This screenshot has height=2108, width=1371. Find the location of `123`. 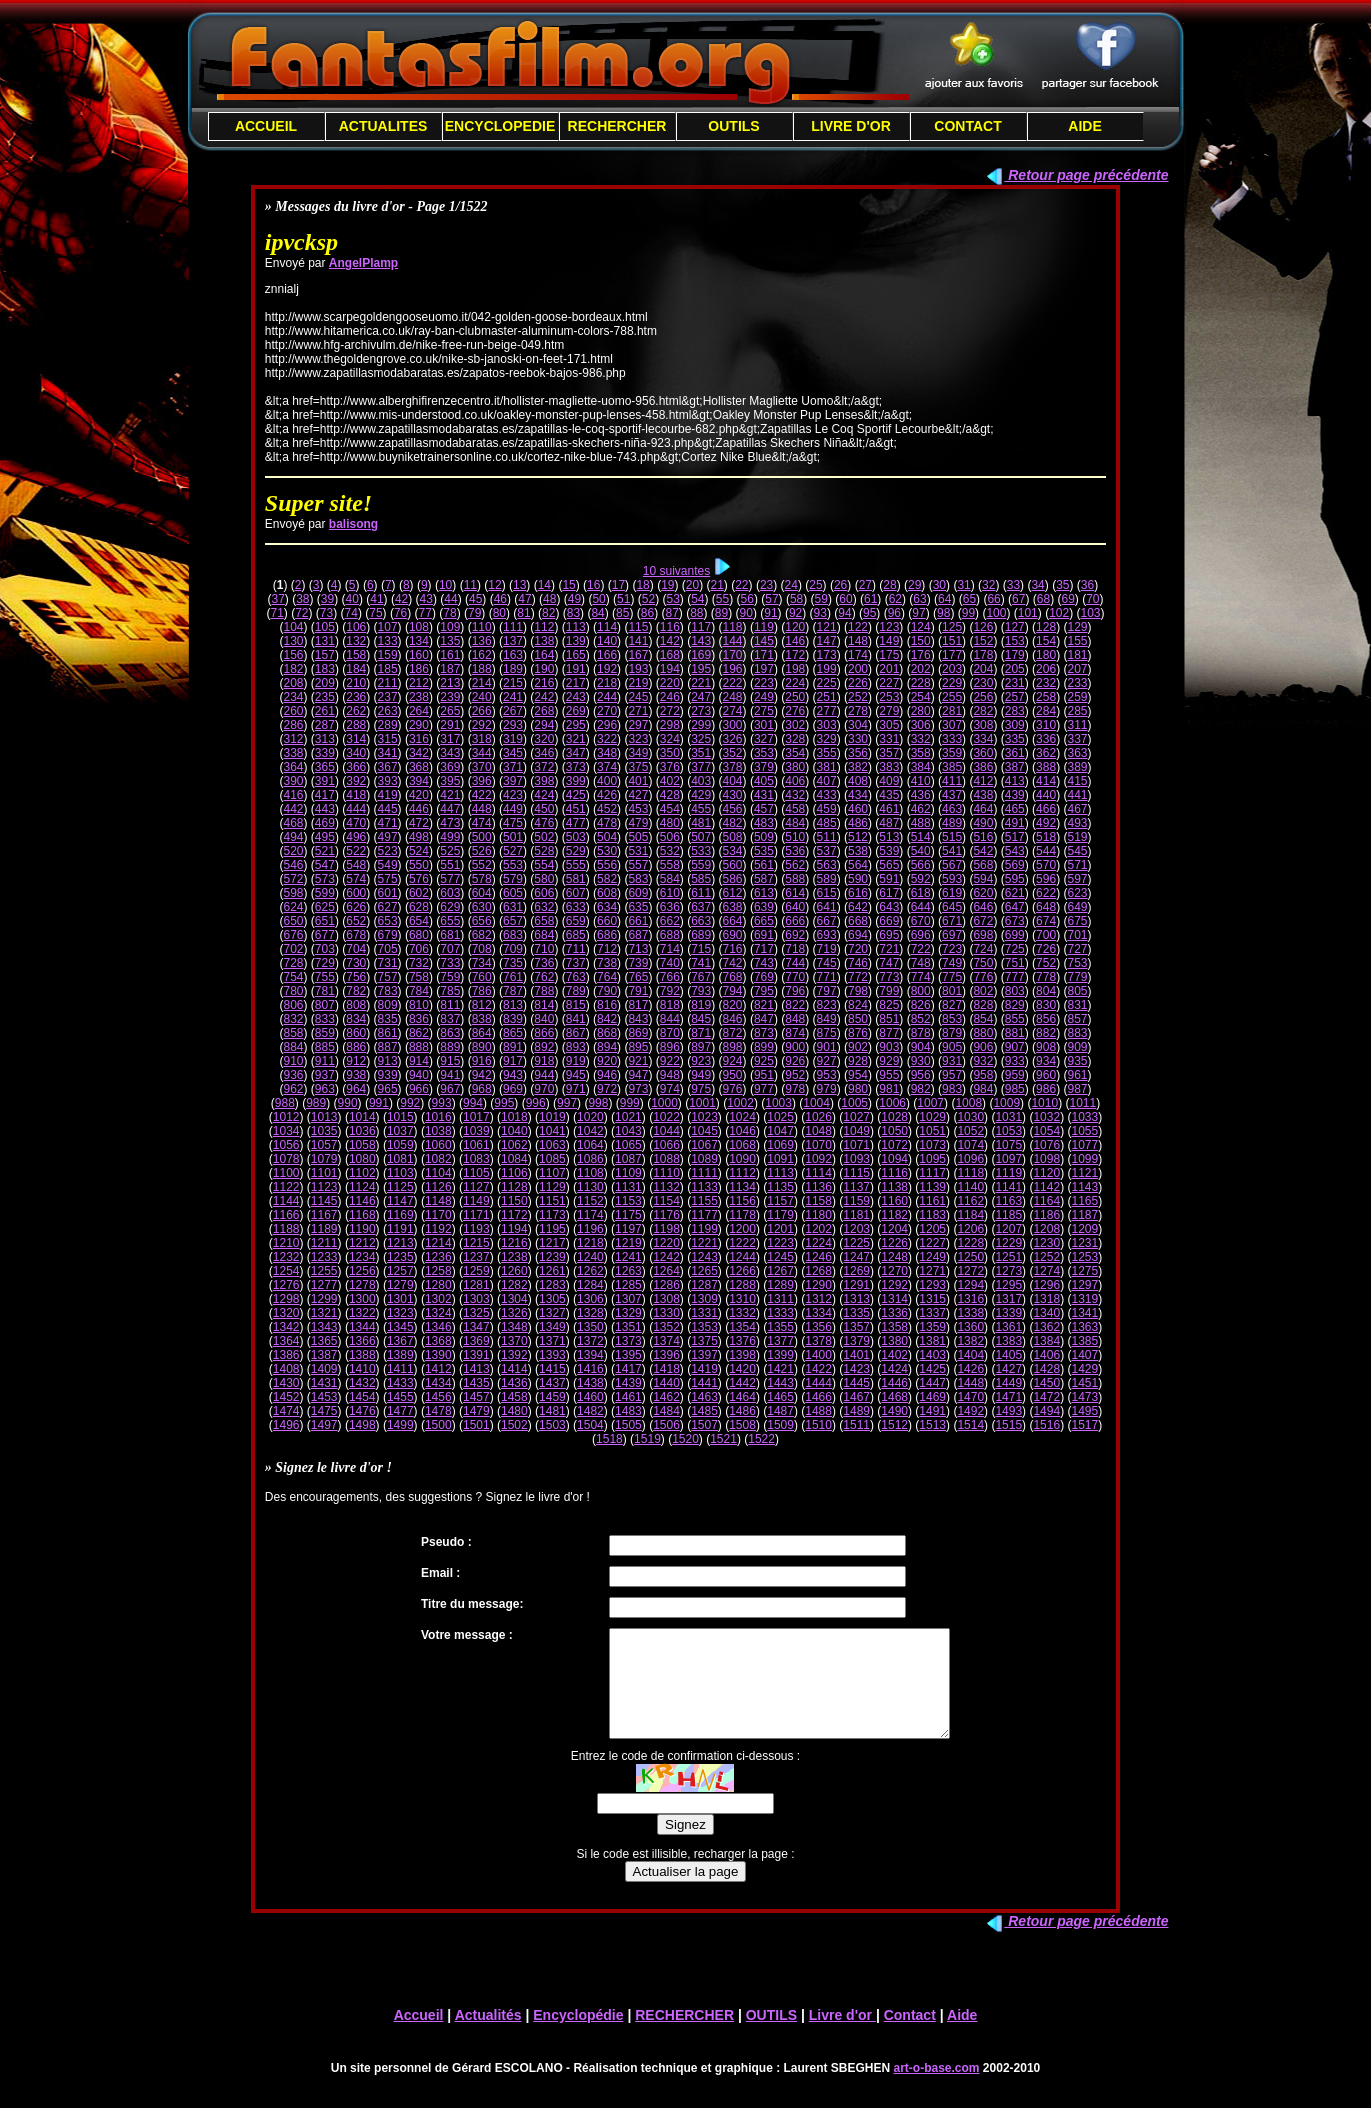

123 is located at coordinates (889, 627).